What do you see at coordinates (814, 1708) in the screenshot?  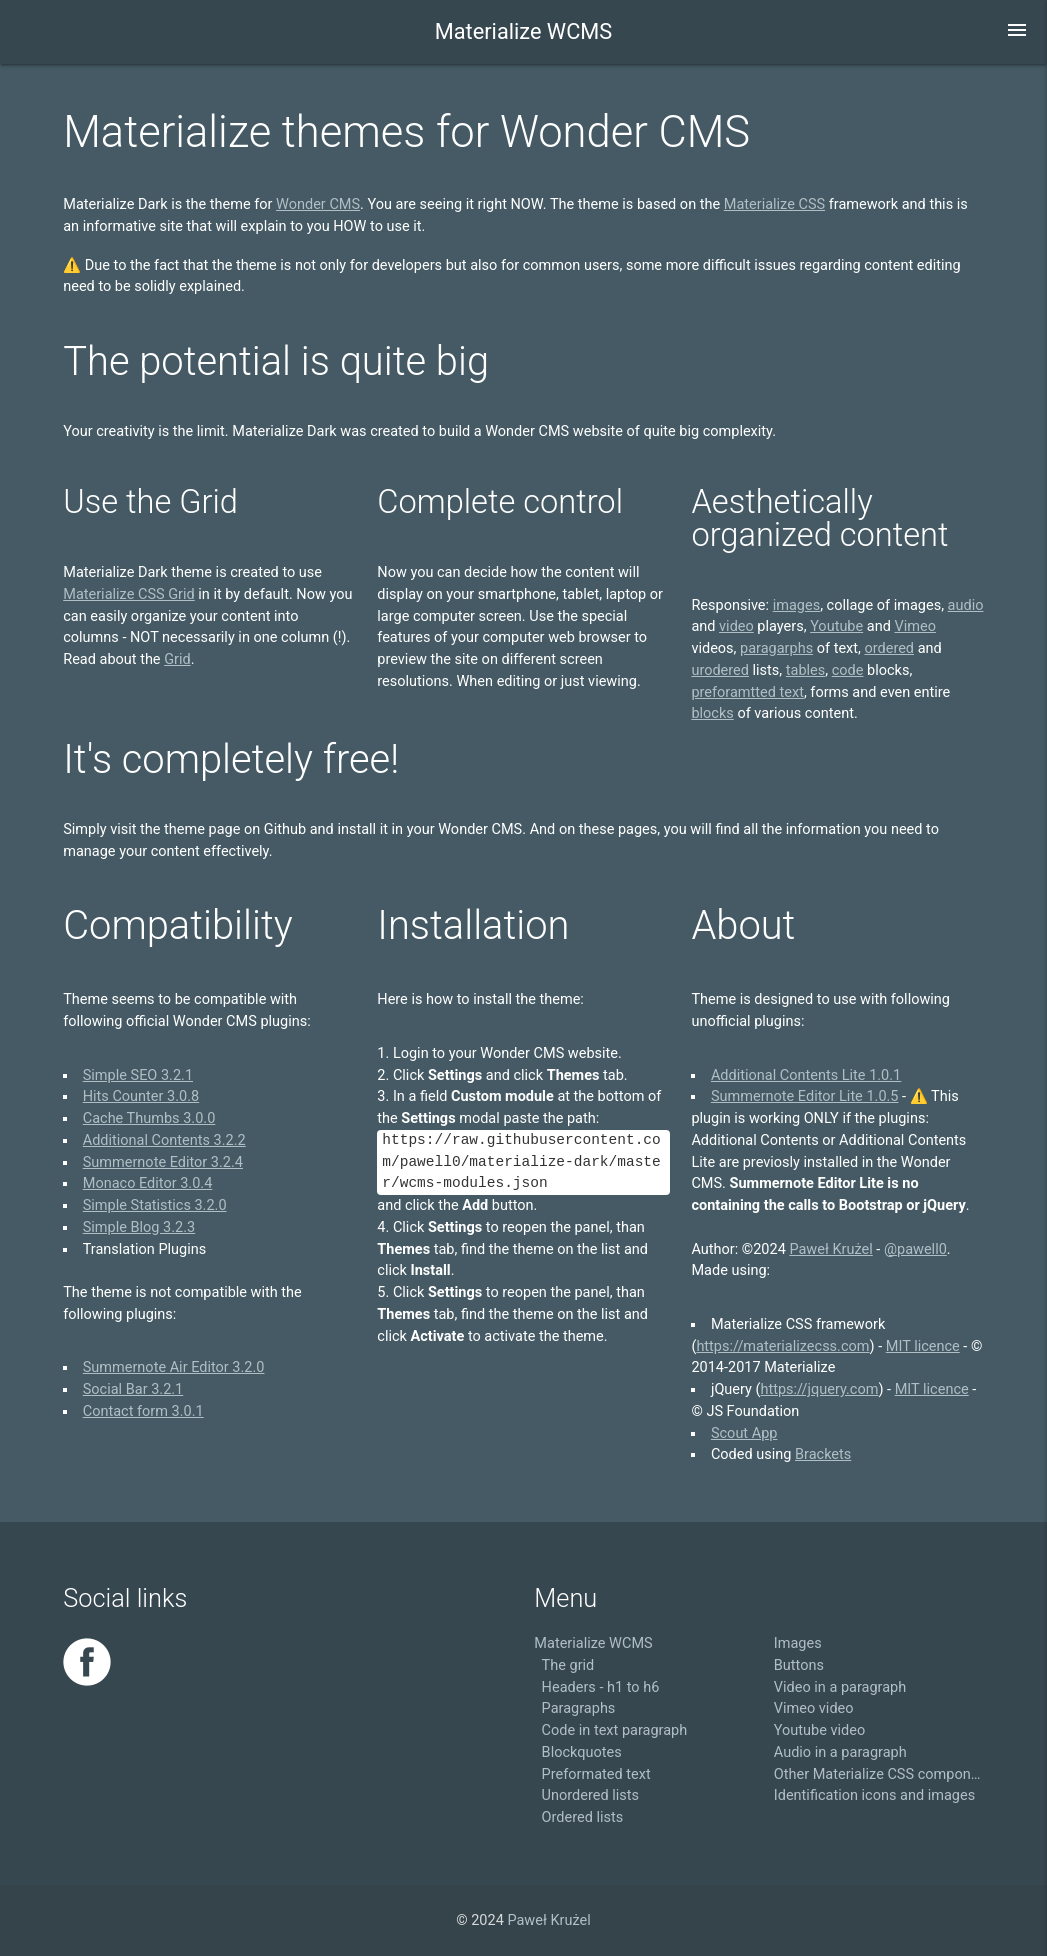 I see `Vimeo video` at bounding box center [814, 1708].